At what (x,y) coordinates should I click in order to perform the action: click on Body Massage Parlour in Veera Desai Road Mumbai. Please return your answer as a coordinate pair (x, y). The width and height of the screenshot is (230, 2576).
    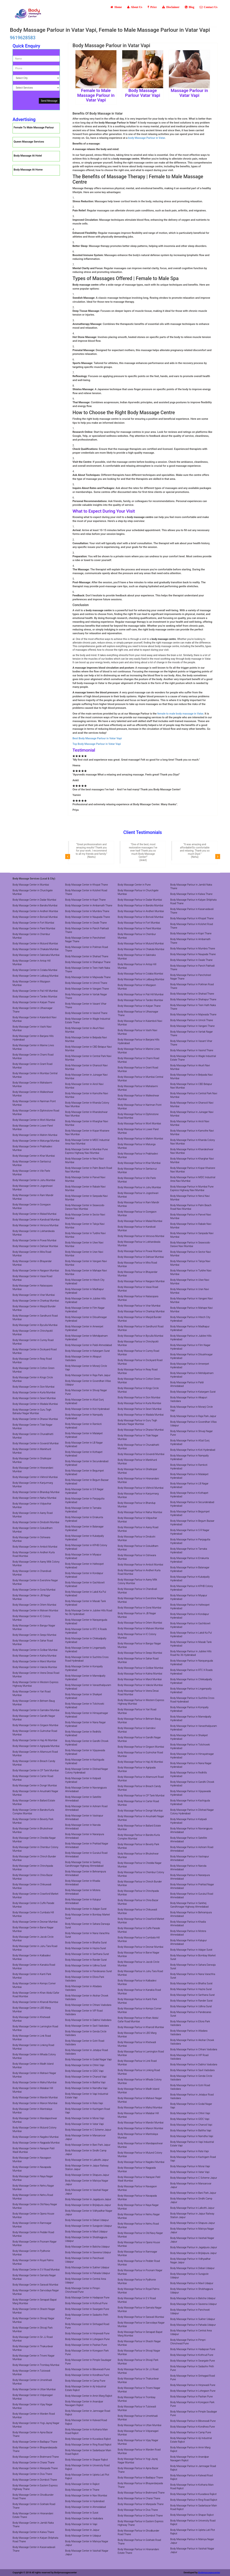
    Looking at the image, I should click on (138, 1692).